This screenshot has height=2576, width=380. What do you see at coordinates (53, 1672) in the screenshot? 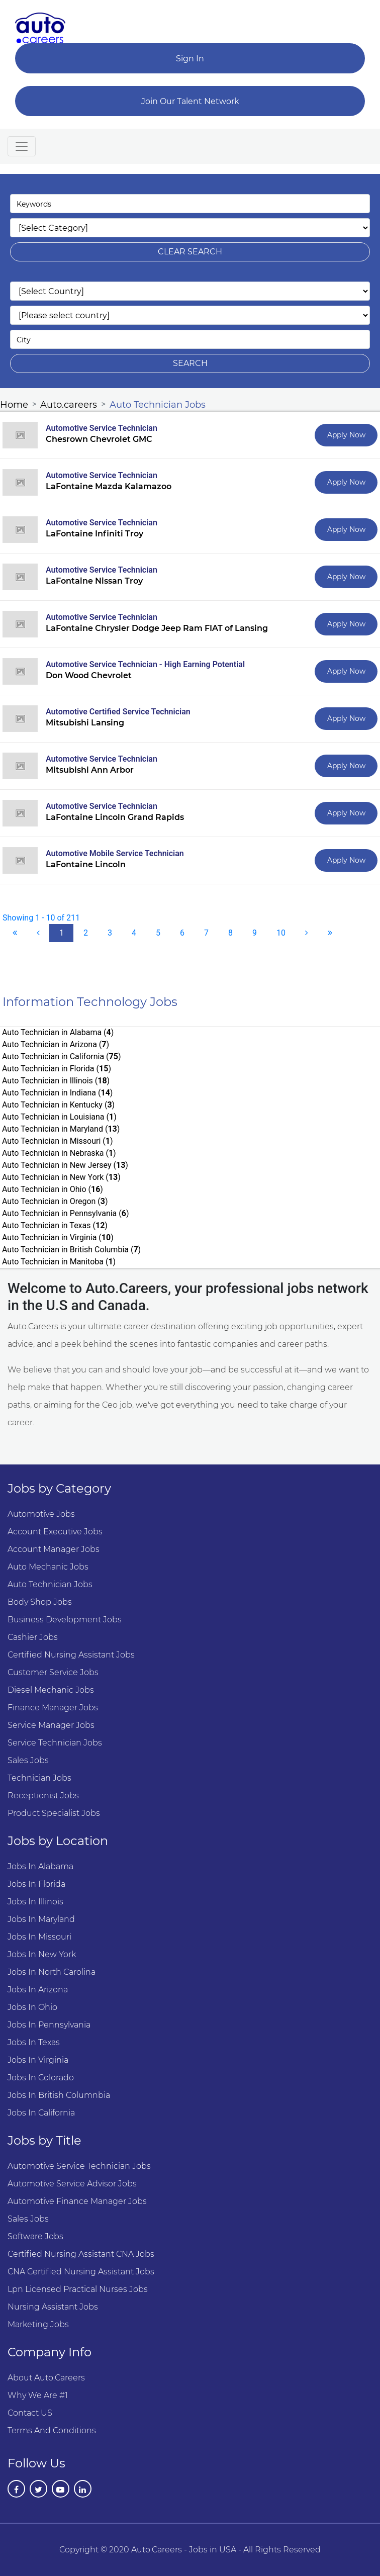
I see `Customer Service Jobs` at bounding box center [53, 1672].